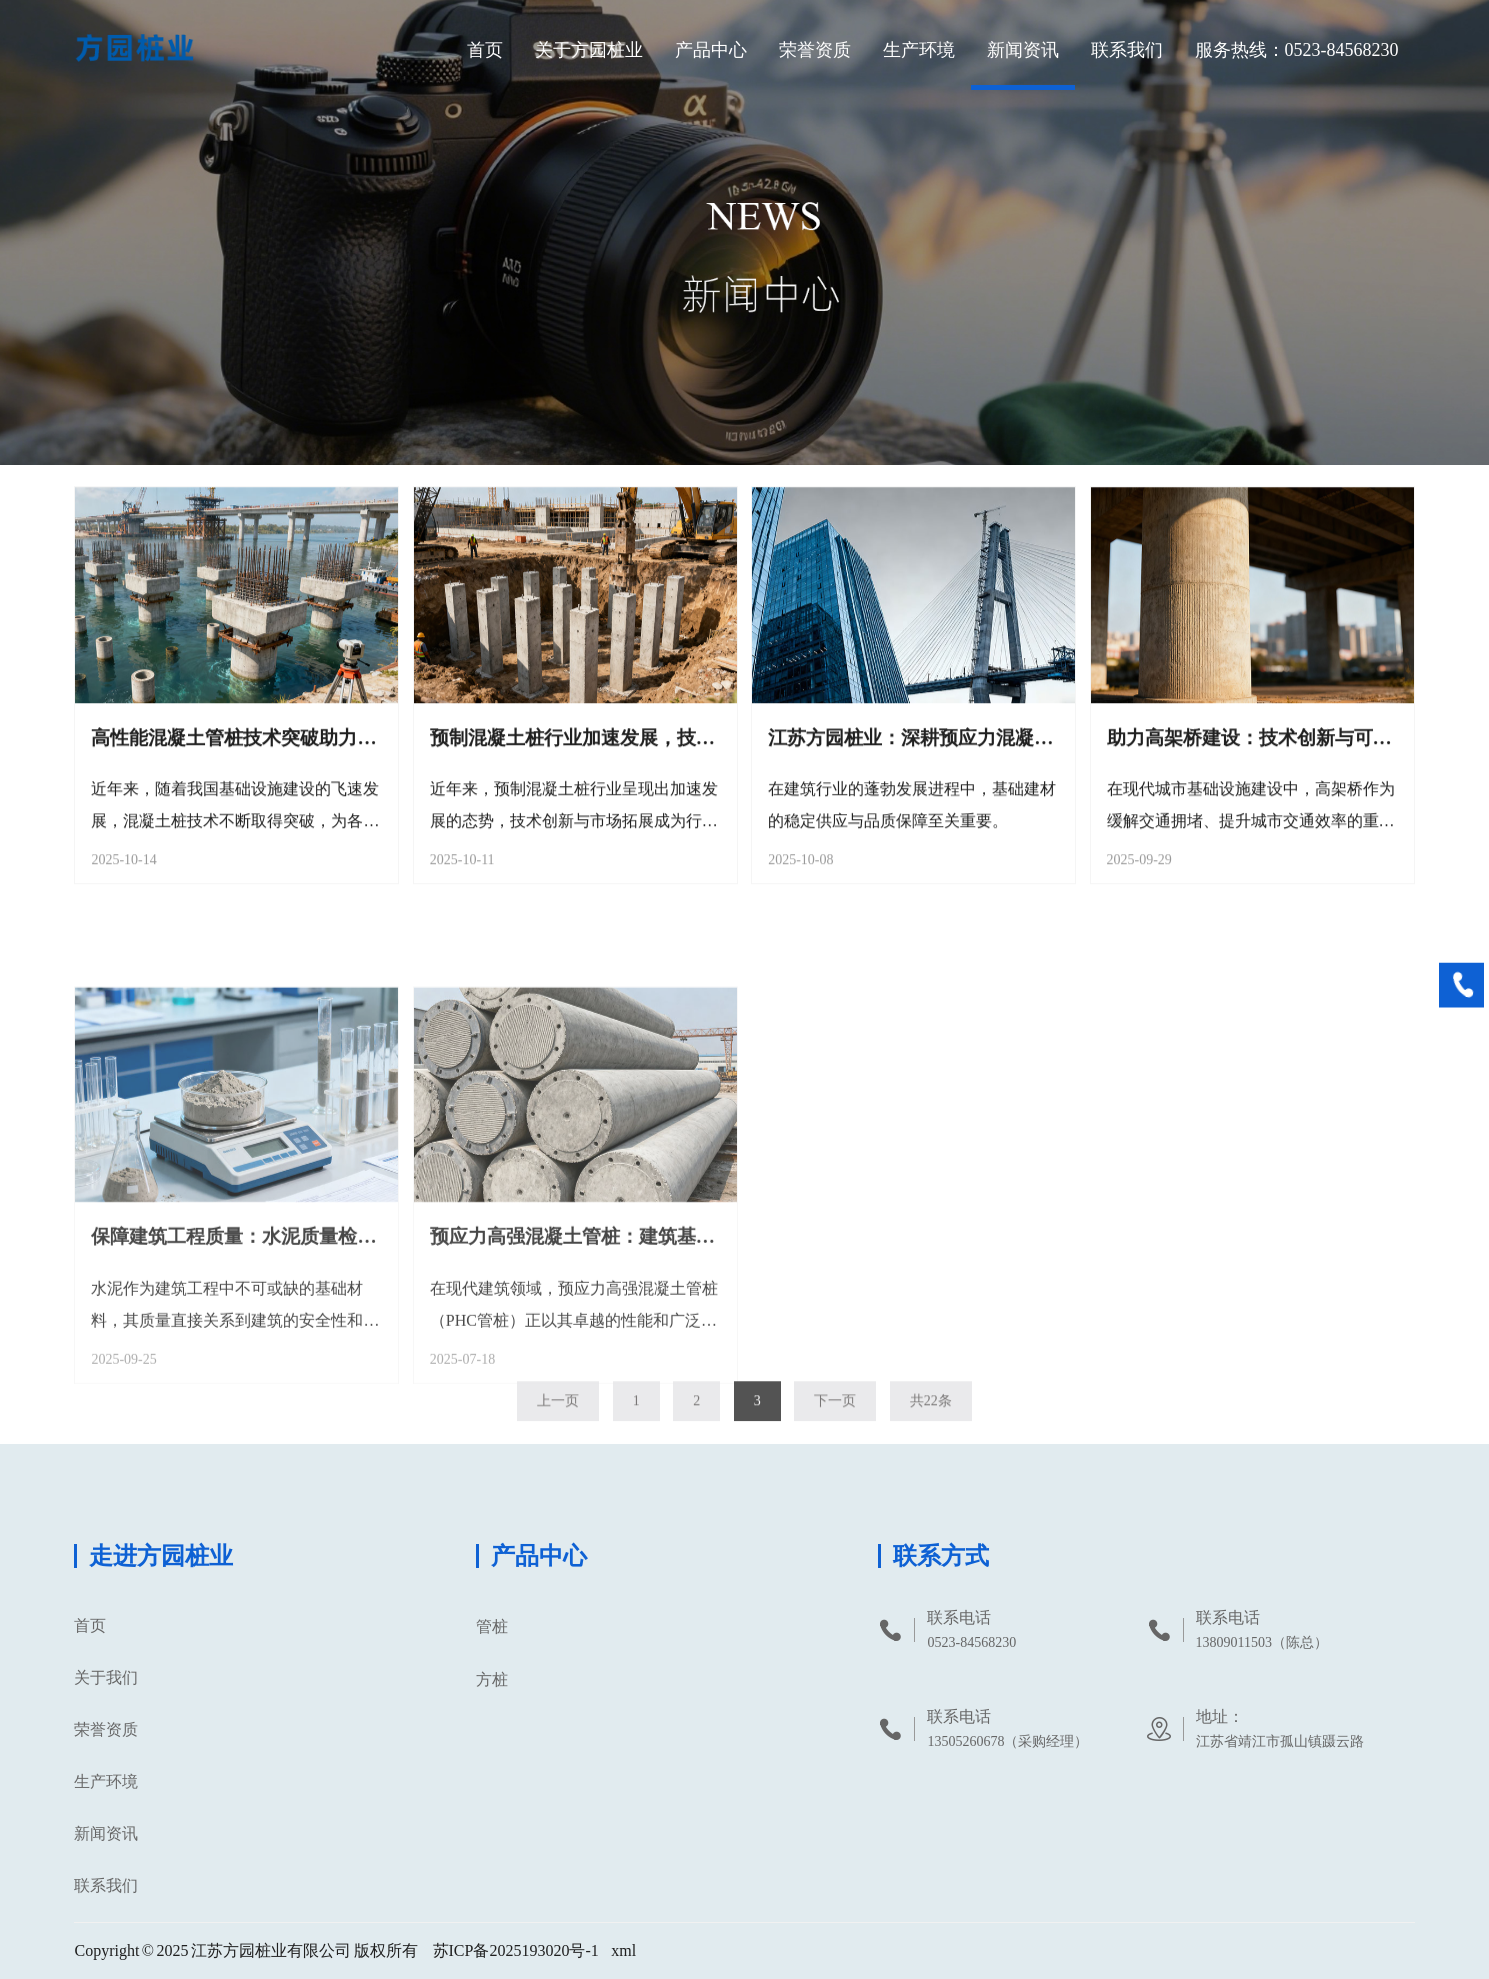  Describe the element at coordinates (711, 50) in the screenshot. I see `产品中心` at that location.